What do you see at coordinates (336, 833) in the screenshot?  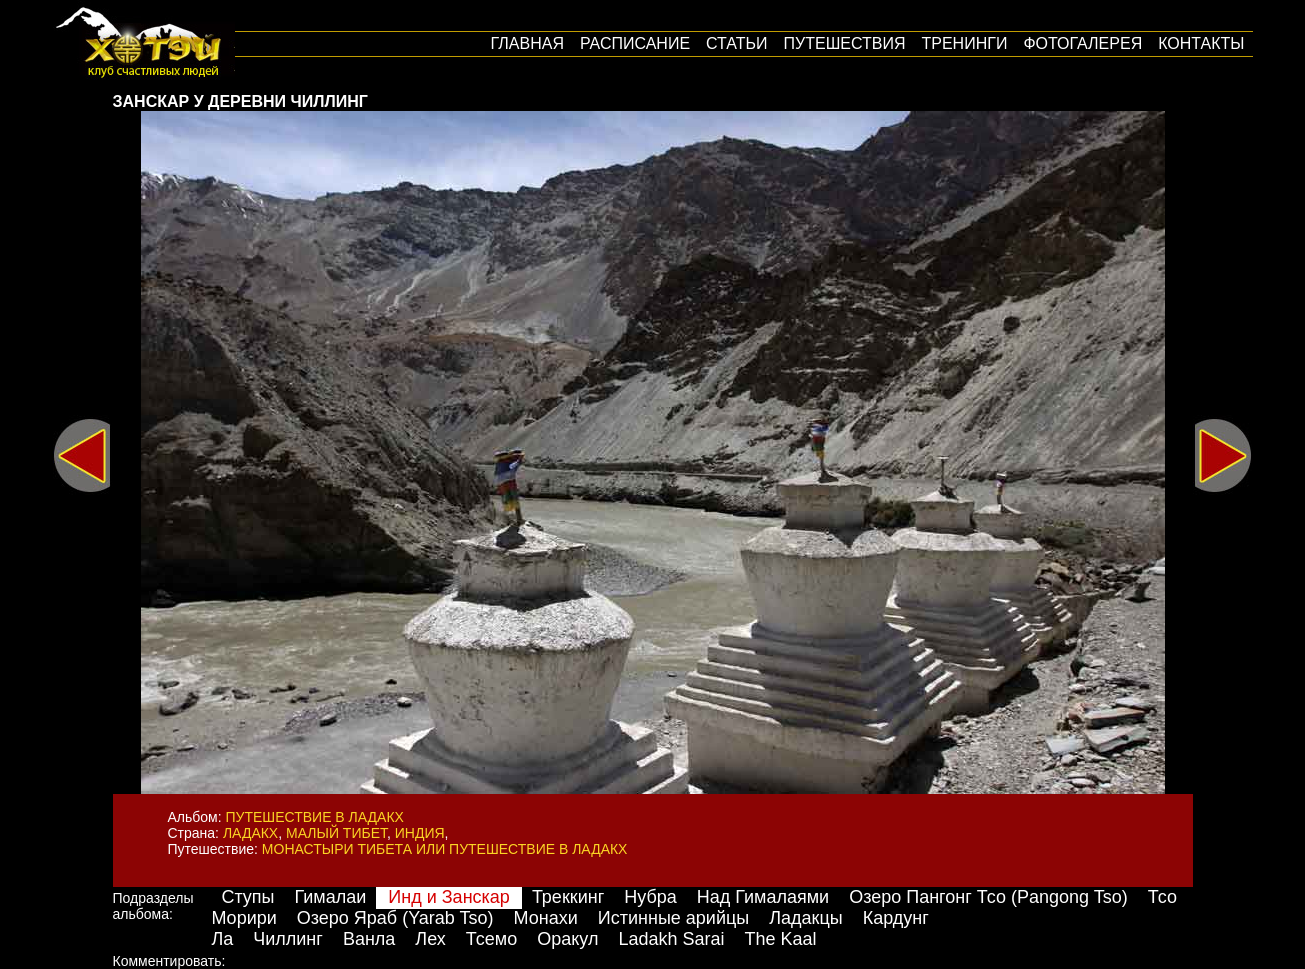 I see `Малый Тибет` at bounding box center [336, 833].